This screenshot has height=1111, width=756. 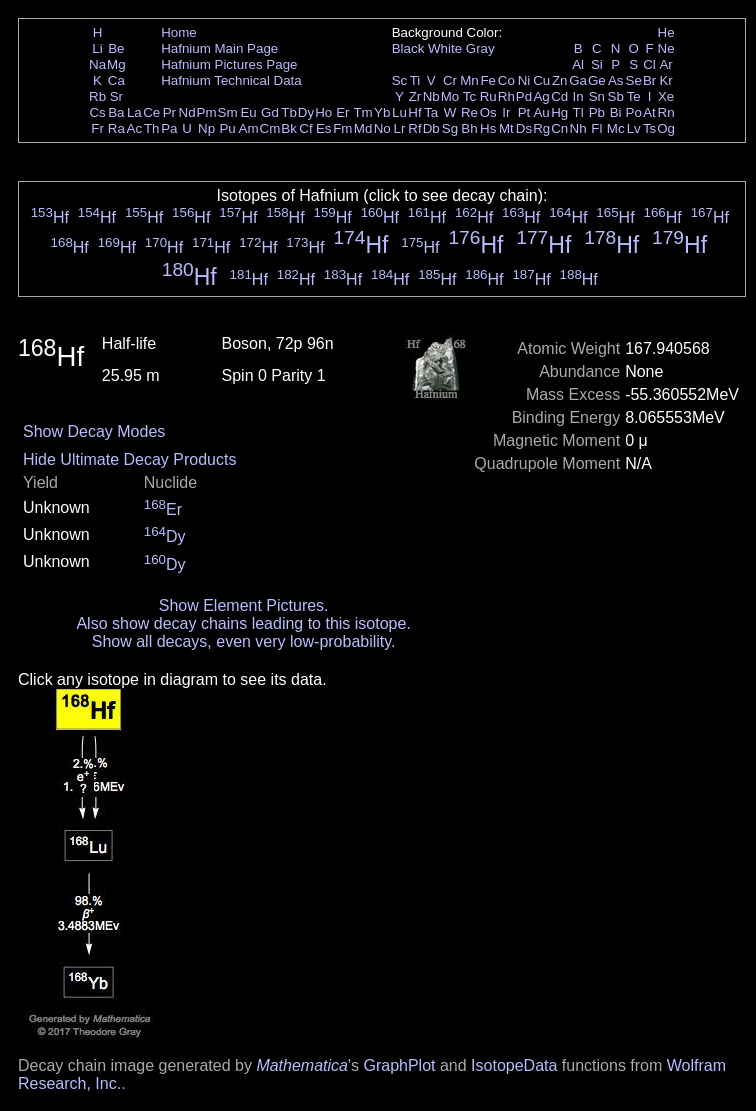 What do you see at coordinates (382, 128) in the screenshot?
I see `No` at bounding box center [382, 128].